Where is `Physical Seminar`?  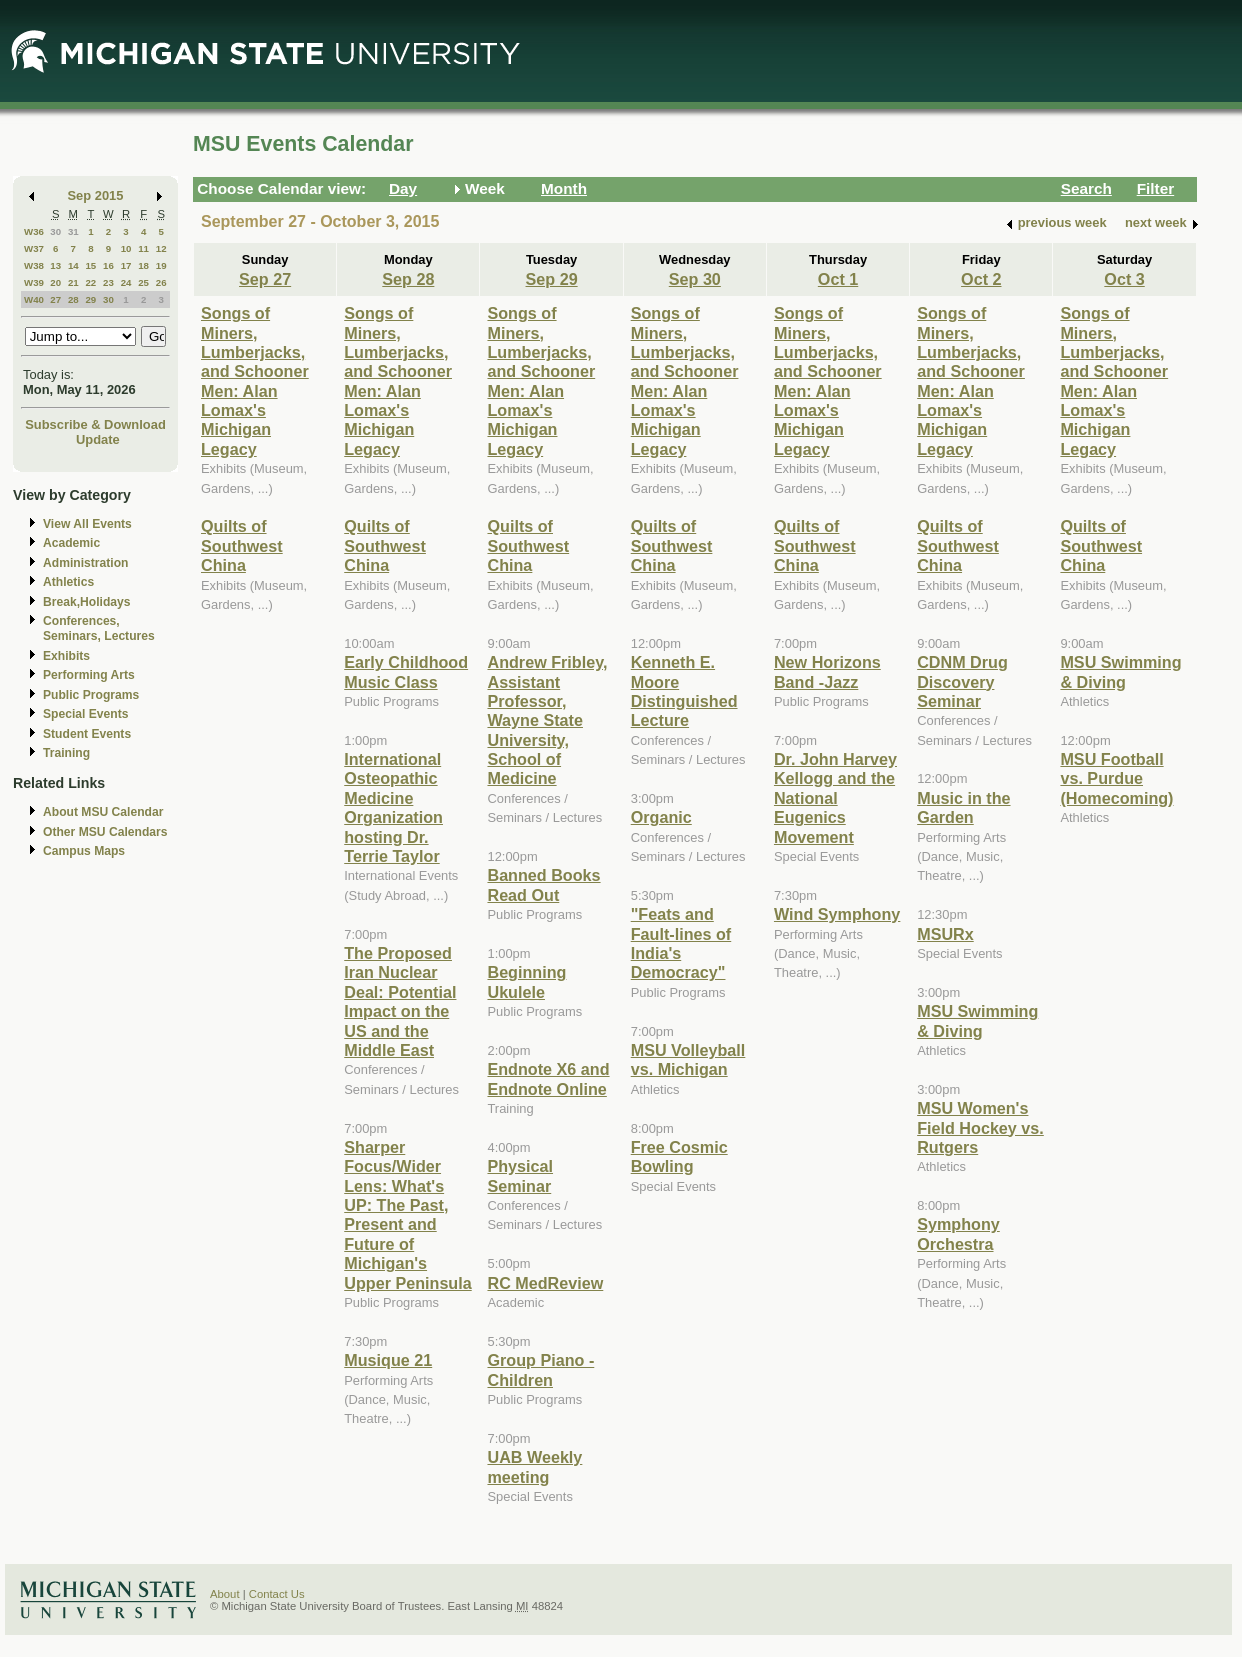 Physical Seminar is located at coordinates (520, 1175).